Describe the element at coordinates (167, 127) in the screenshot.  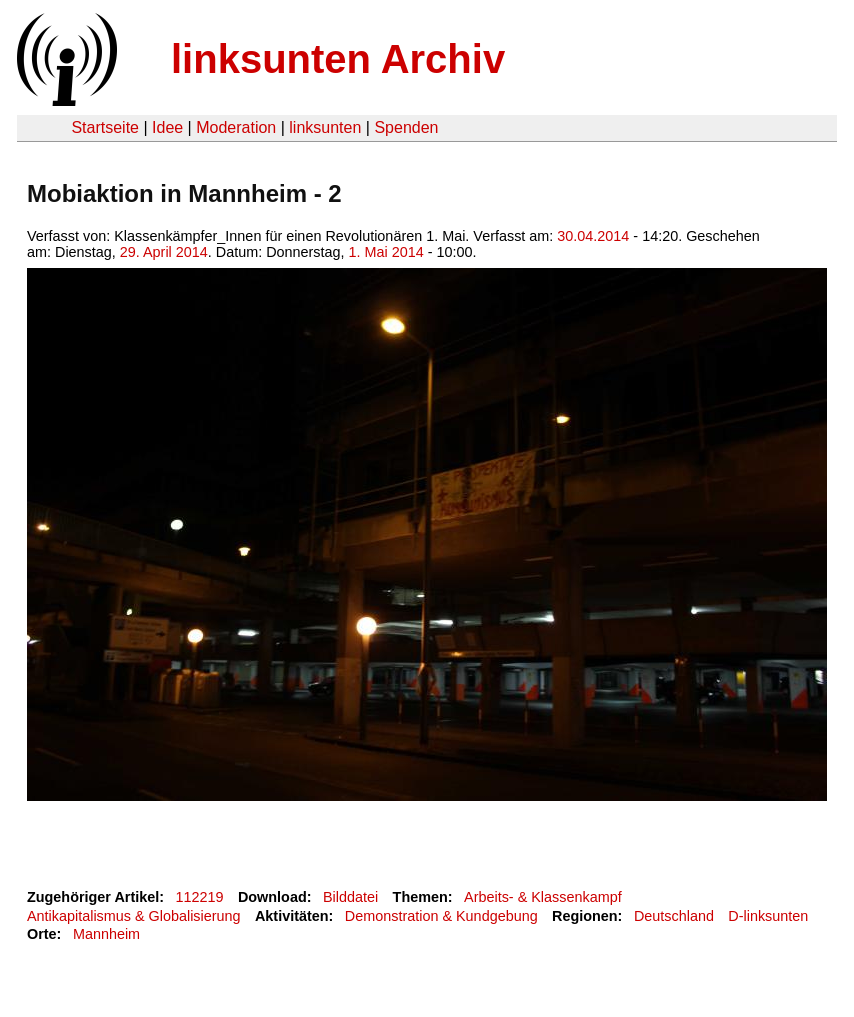
I see `Idee` at that location.